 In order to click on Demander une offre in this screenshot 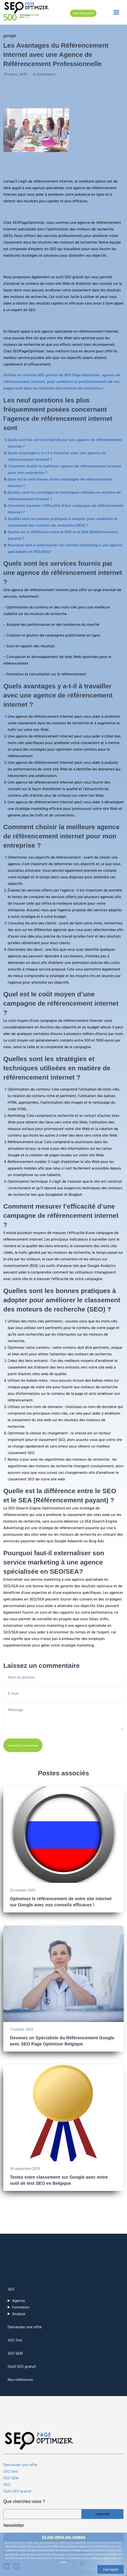, I will do `click(25, 2327)`.